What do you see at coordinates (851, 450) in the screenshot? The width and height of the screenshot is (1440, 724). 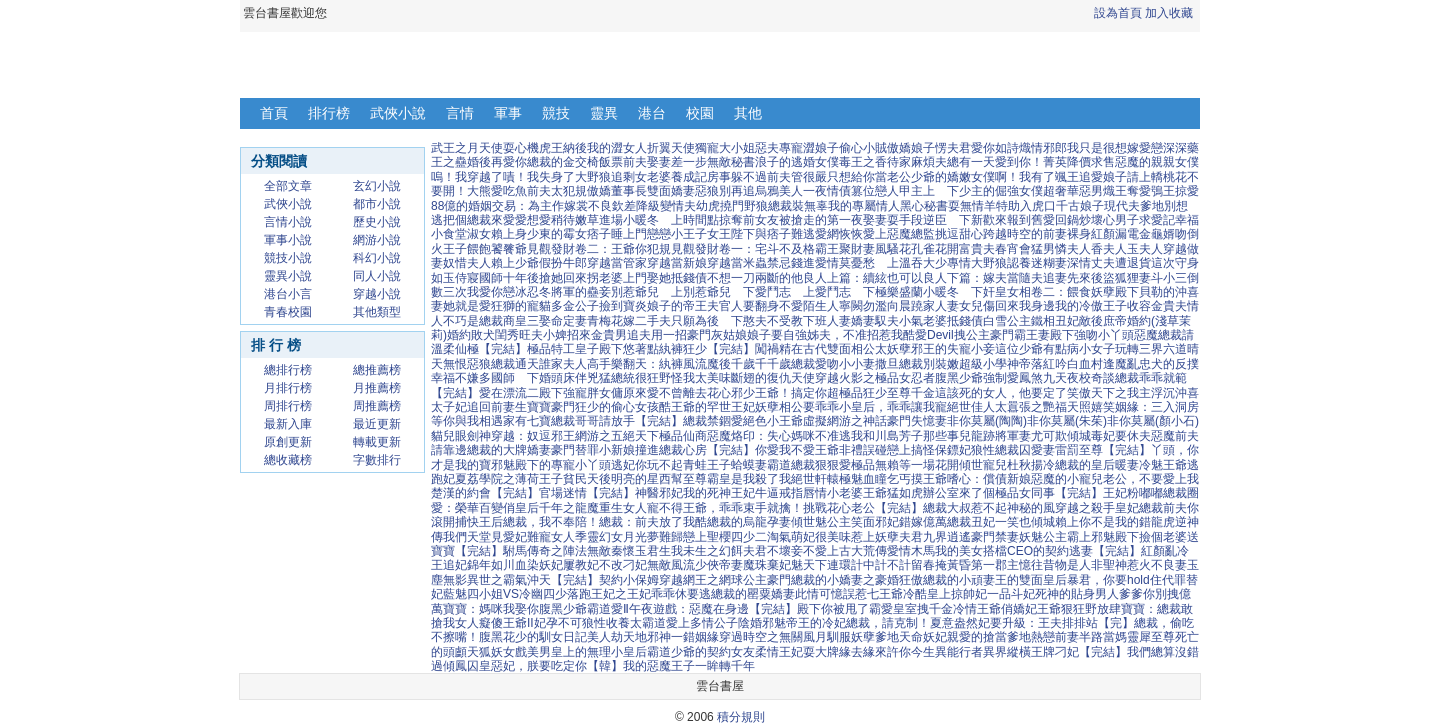 I see `王爺非禮誤碰` at bounding box center [851, 450].